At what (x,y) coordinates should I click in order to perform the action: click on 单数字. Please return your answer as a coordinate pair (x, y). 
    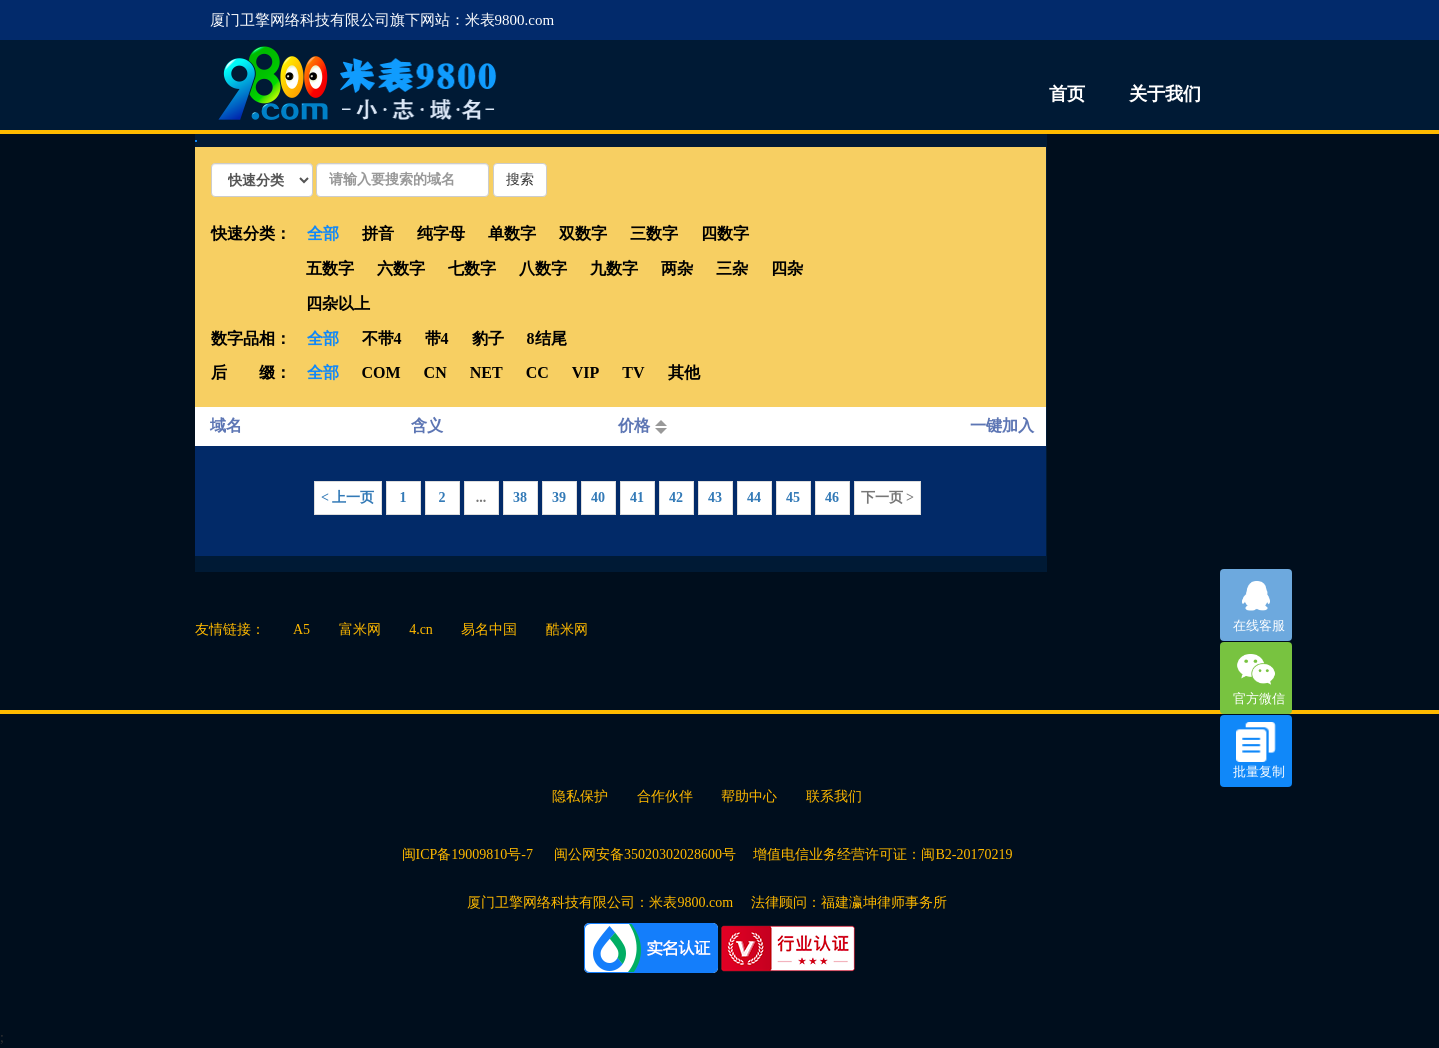
    Looking at the image, I should click on (512, 233).